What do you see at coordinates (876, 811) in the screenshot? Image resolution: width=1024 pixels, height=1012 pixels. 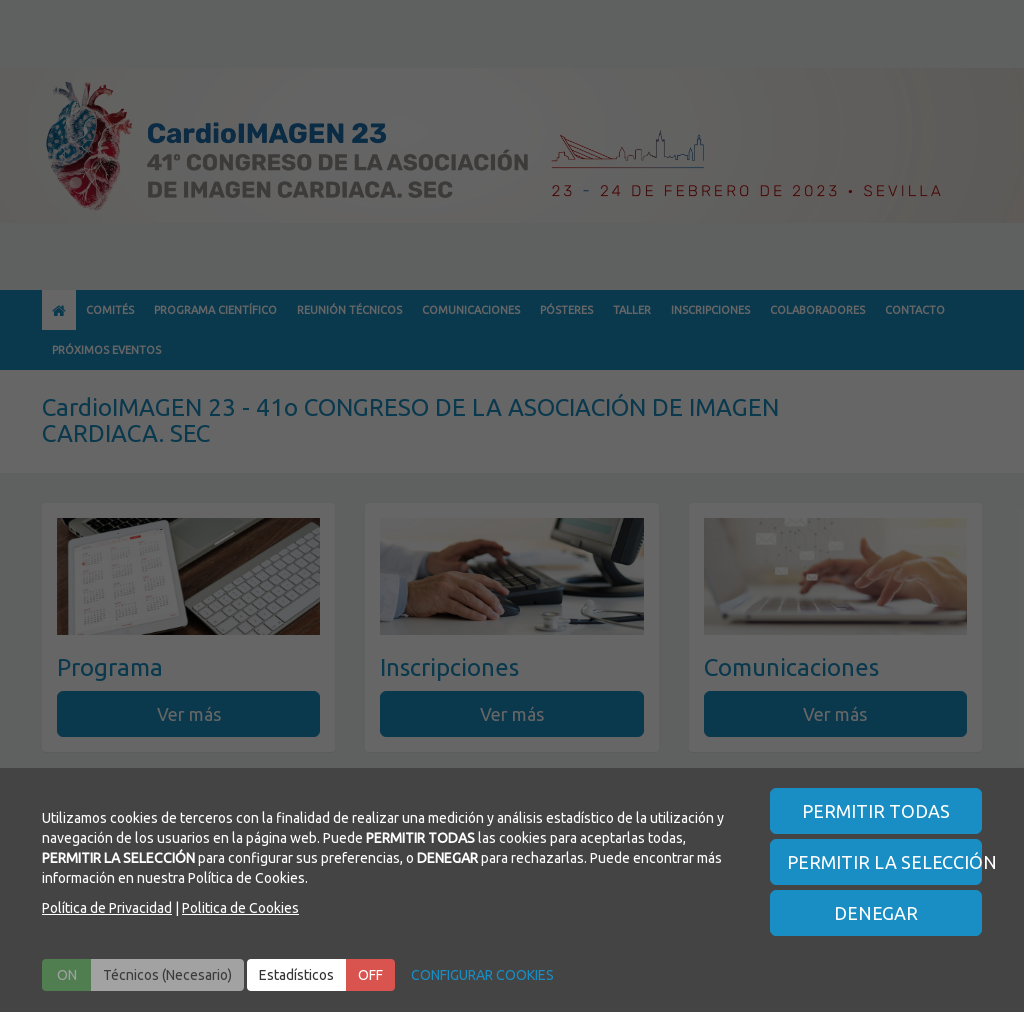 I see `PERMITIR TODAS` at bounding box center [876, 811].